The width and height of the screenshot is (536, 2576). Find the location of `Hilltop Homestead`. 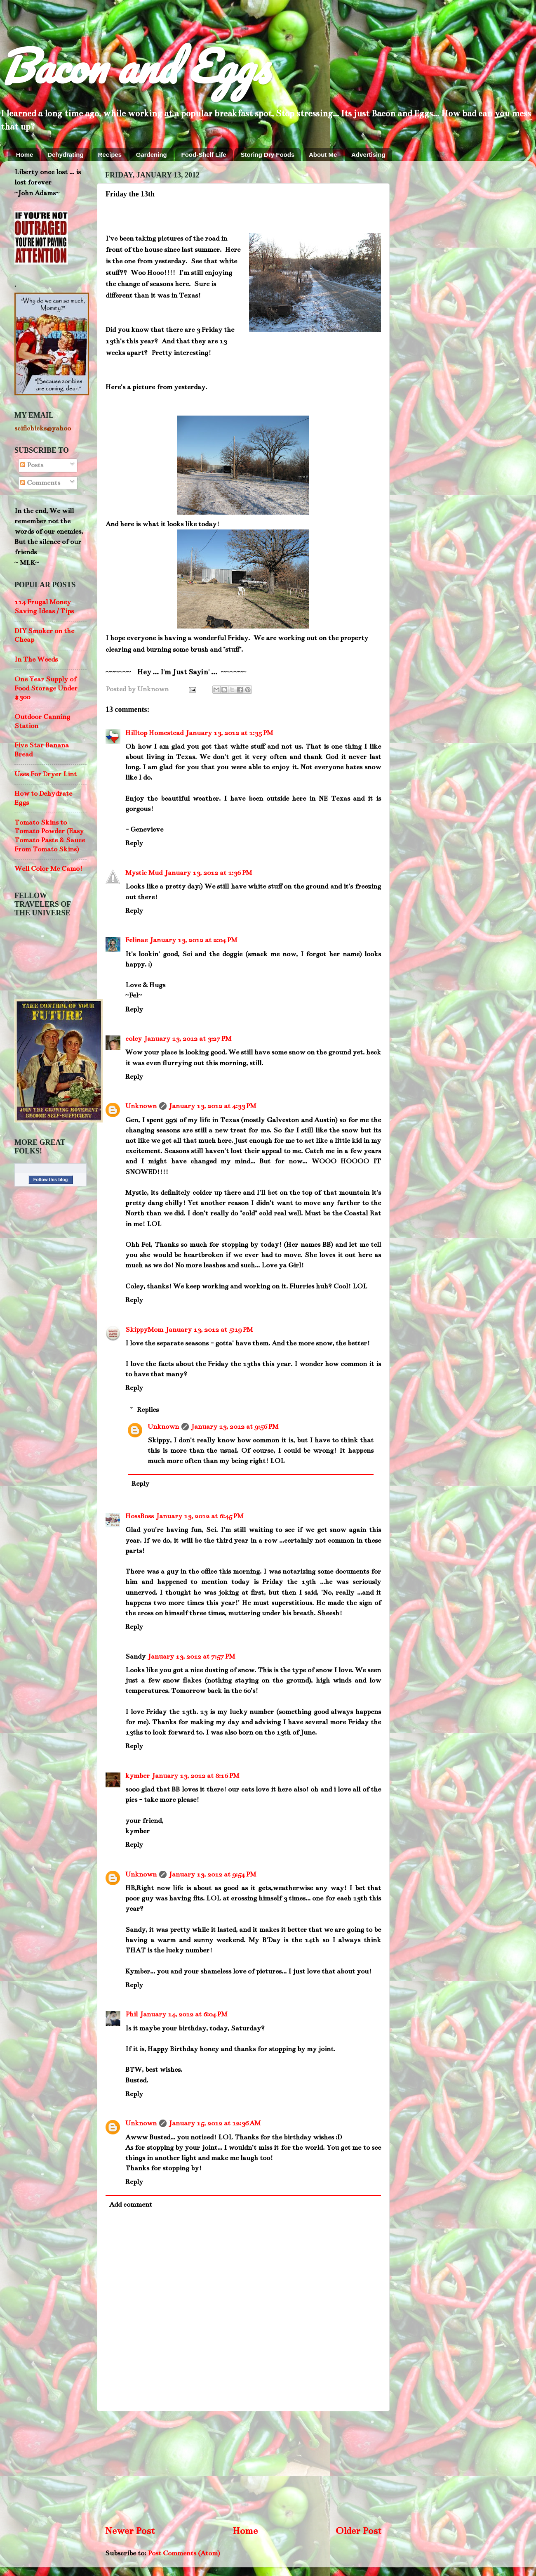

Hilltop Homestead is located at coordinates (154, 733).